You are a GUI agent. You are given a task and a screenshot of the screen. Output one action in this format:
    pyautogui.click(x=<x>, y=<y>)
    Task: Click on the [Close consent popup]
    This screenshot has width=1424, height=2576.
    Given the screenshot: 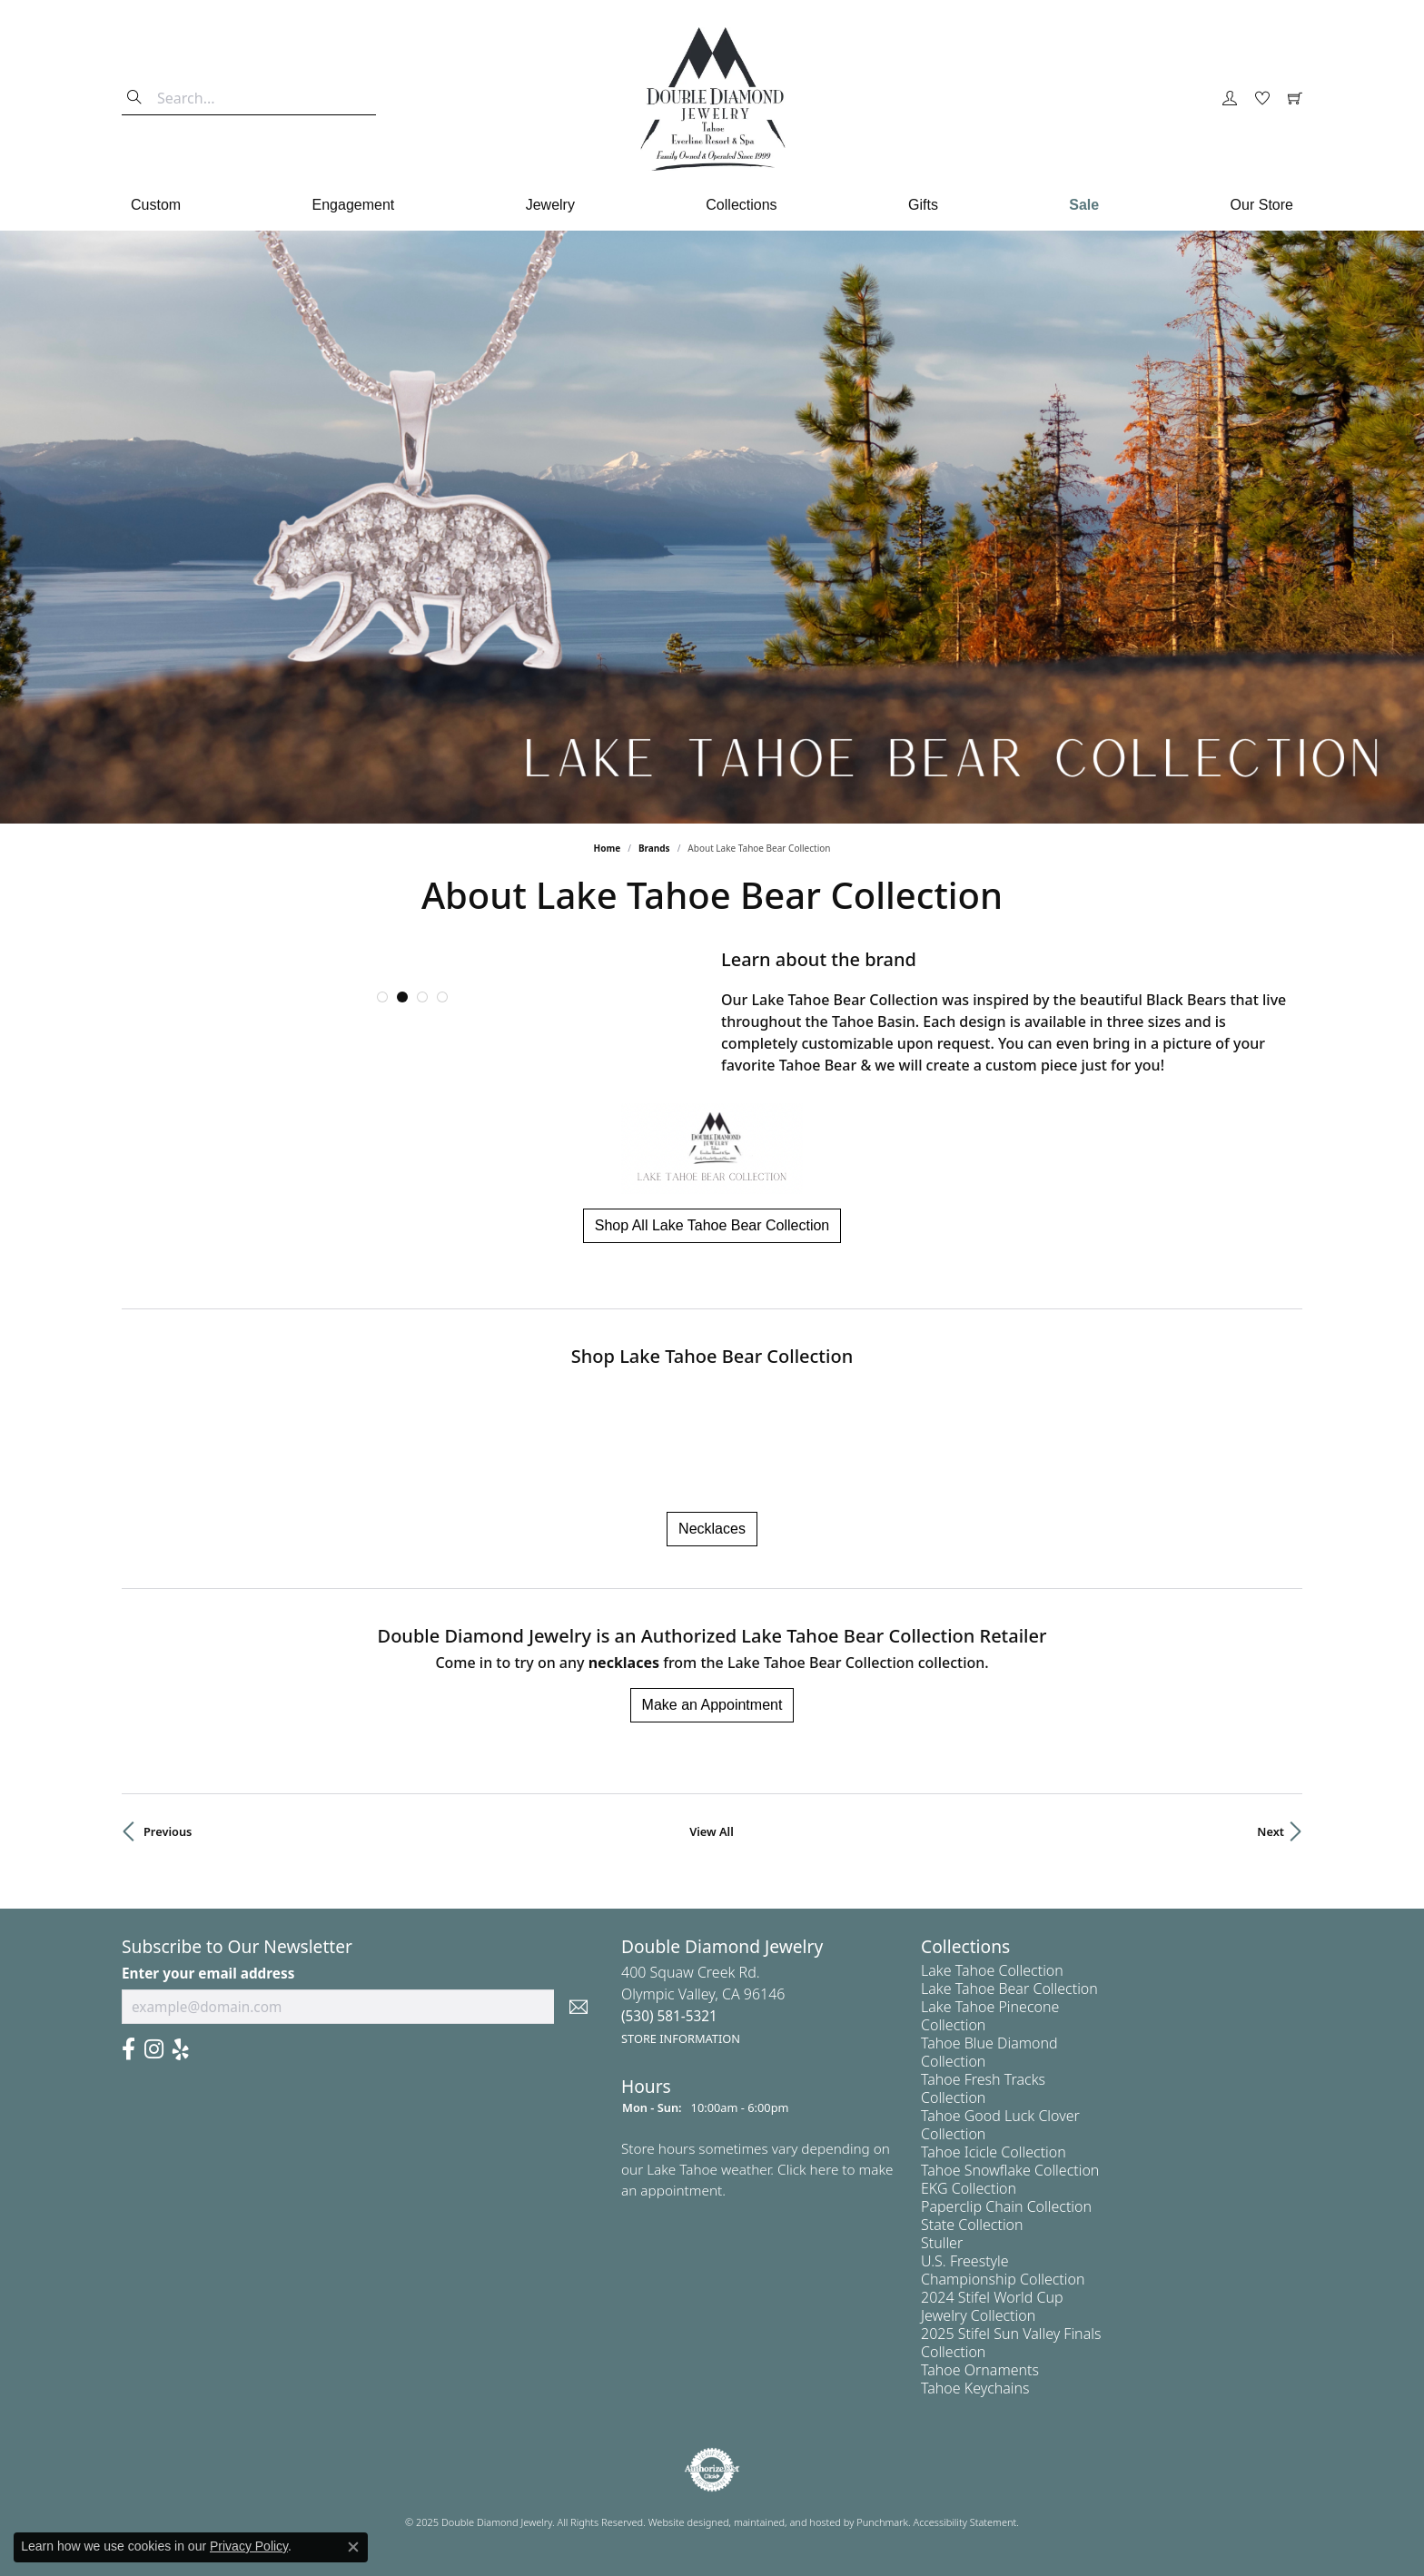 What is the action you would take?
    pyautogui.click(x=353, y=2546)
    